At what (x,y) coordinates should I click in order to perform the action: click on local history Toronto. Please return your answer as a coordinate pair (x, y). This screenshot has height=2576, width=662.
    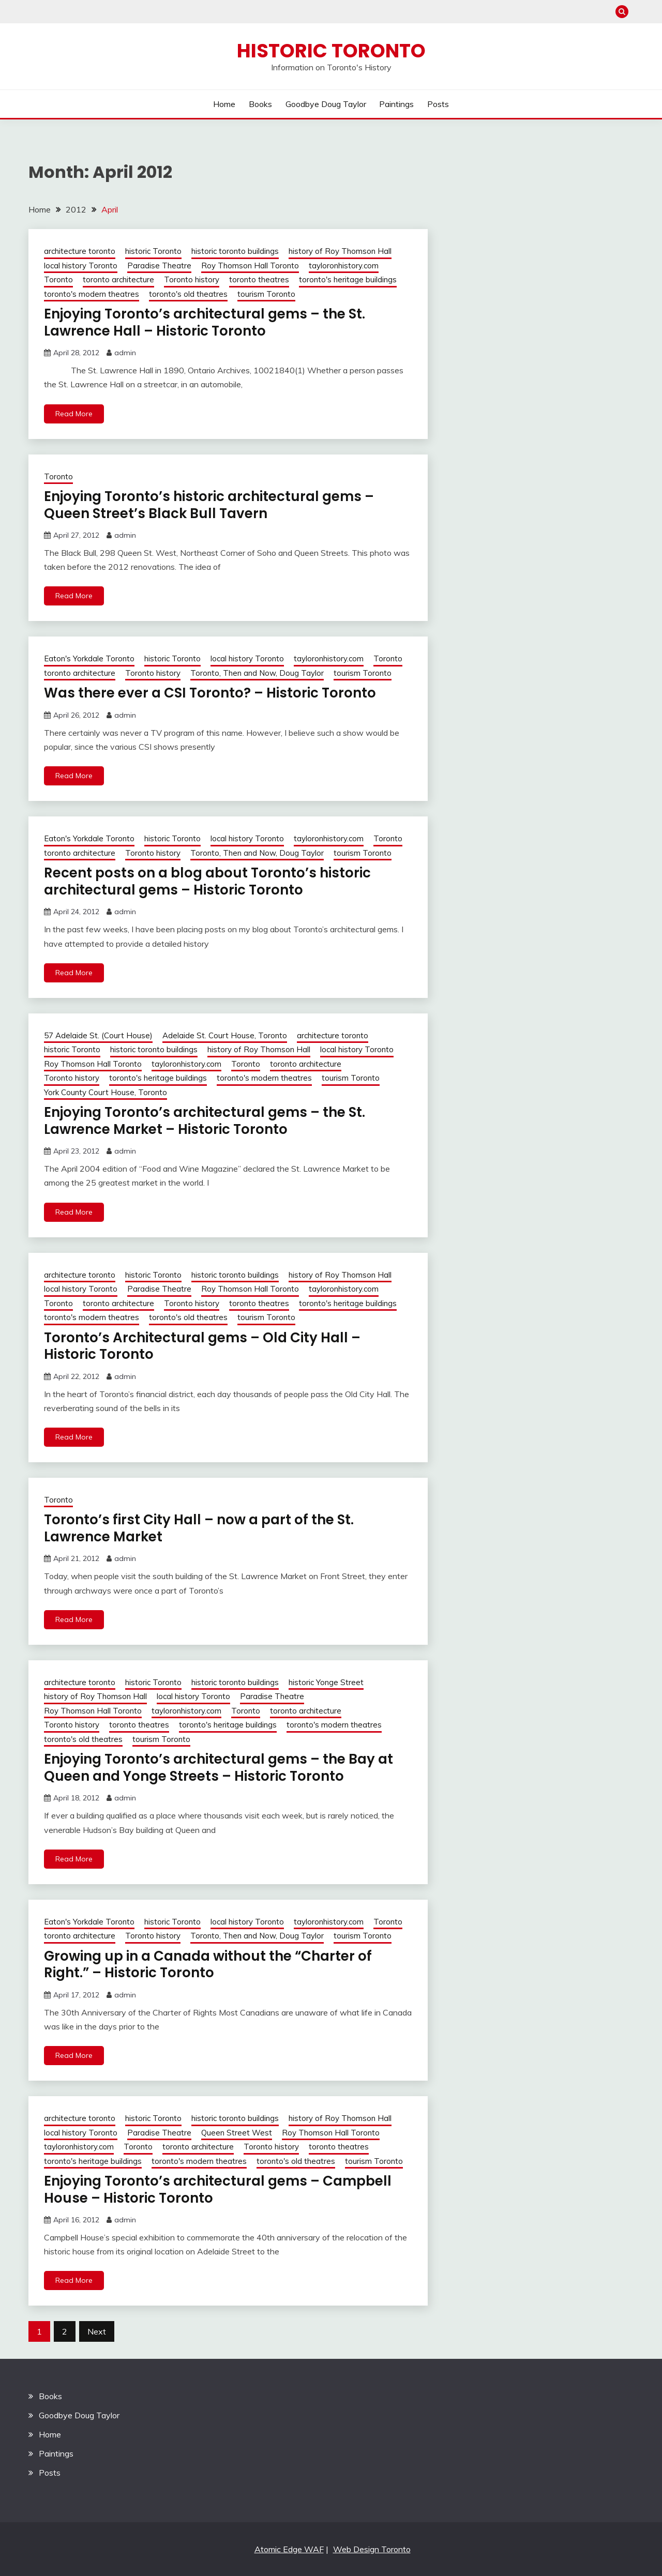
    Looking at the image, I should click on (80, 265).